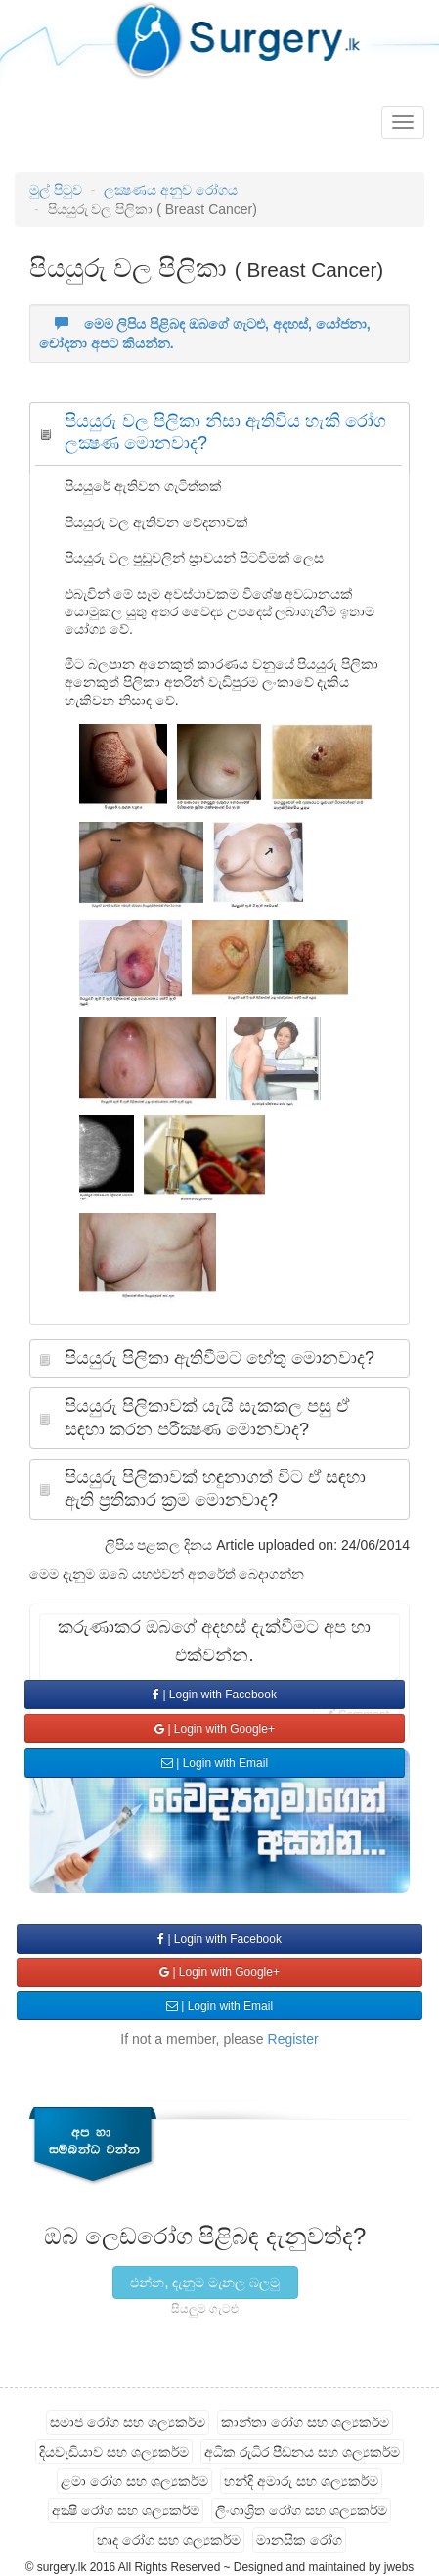  Describe the element at coordinates (301, 2510) in the screenshot. I see `ලිංගාශ්‍රිත රෝග සහ ශල්‍යකර්ම` at that location.